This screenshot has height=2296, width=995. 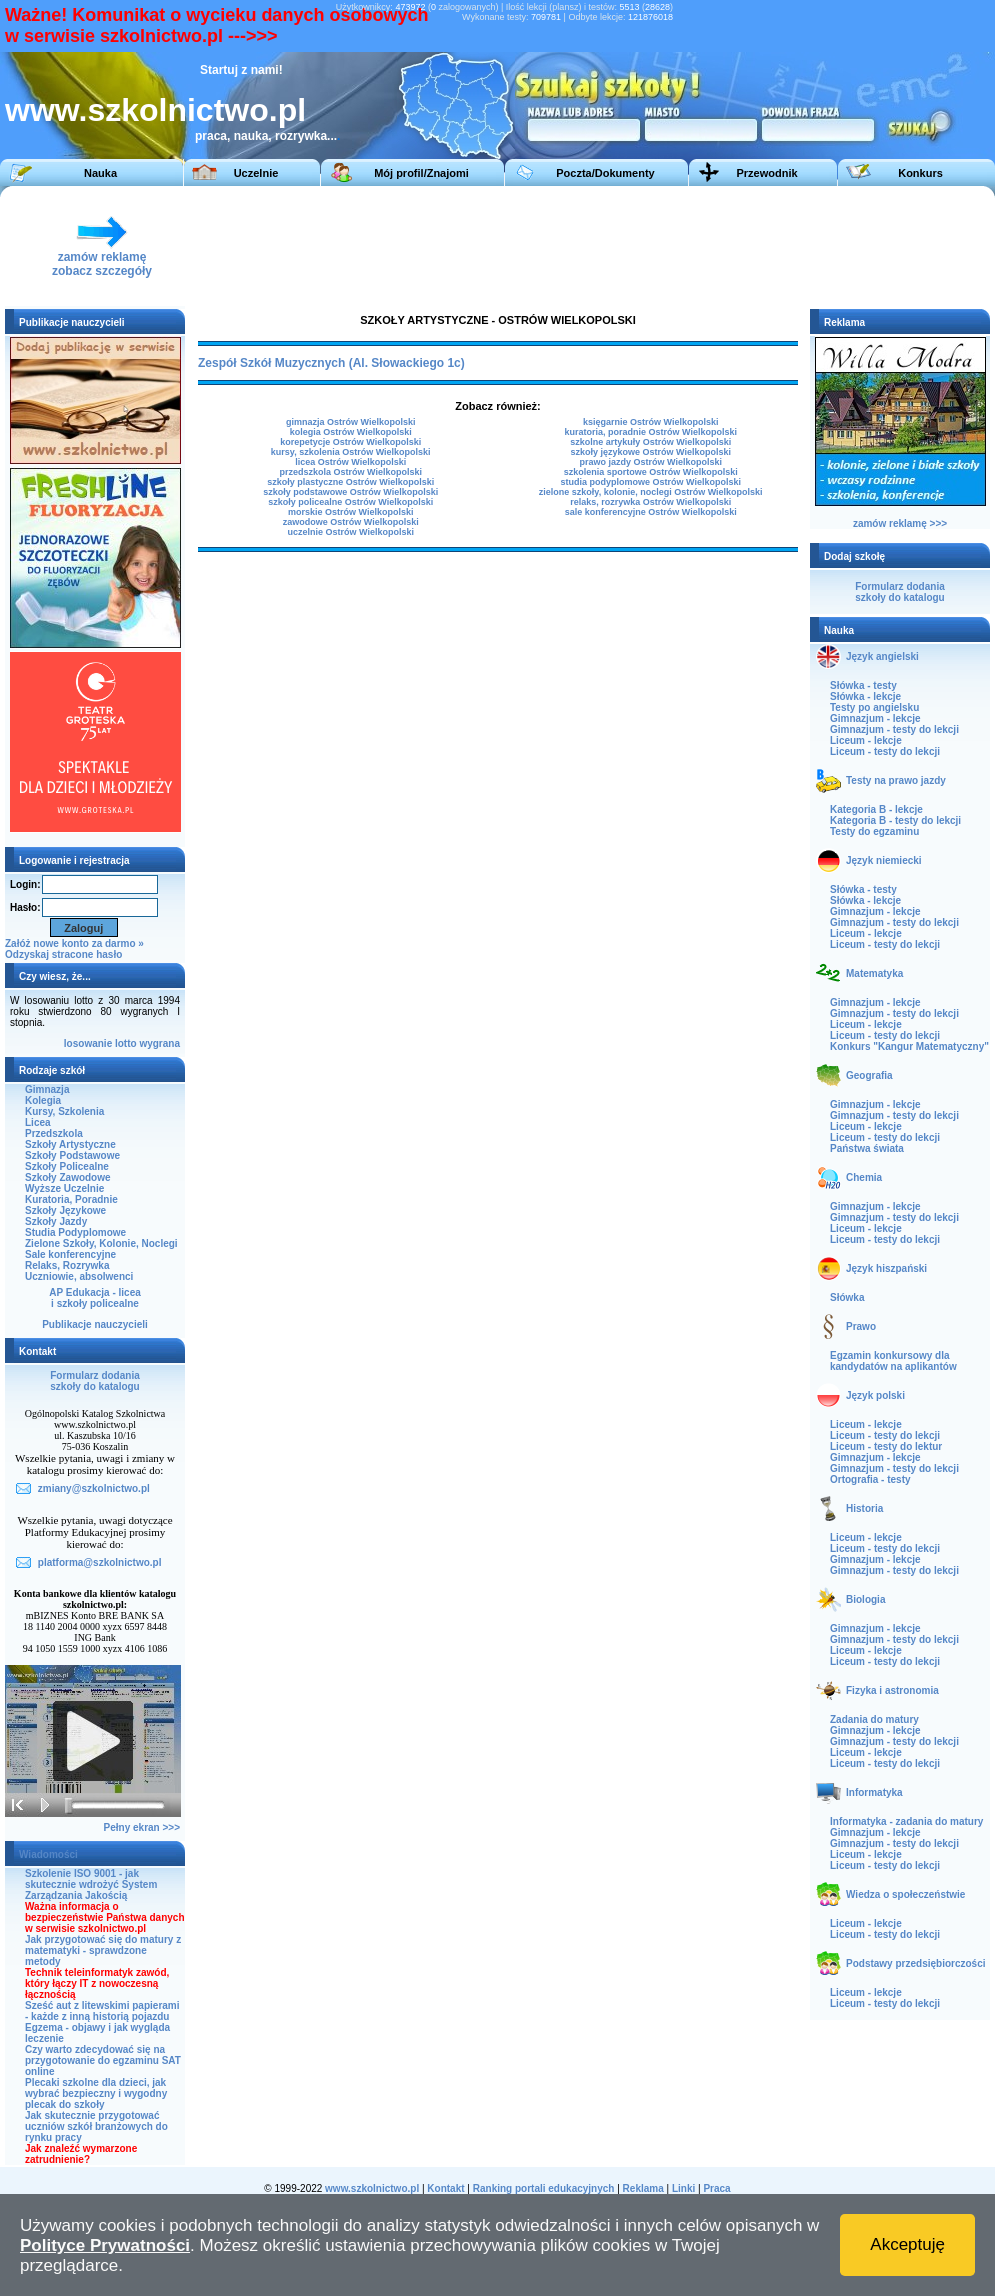 What do you see at coordinates (350, 502) in the screenshot?
I see `szkoły policealne Ostrów Wielkopolski` at bounding box center [350, 502].